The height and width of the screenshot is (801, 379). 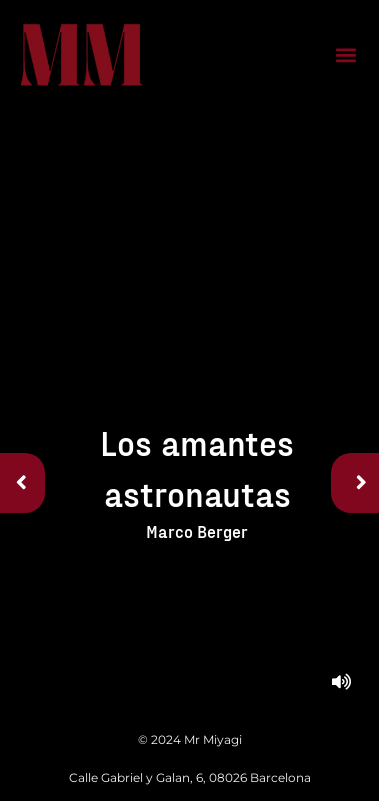 What do you see at coordinates (345, 55) in the screenshot?
I see `[button]` at bounding box center [345, 55].